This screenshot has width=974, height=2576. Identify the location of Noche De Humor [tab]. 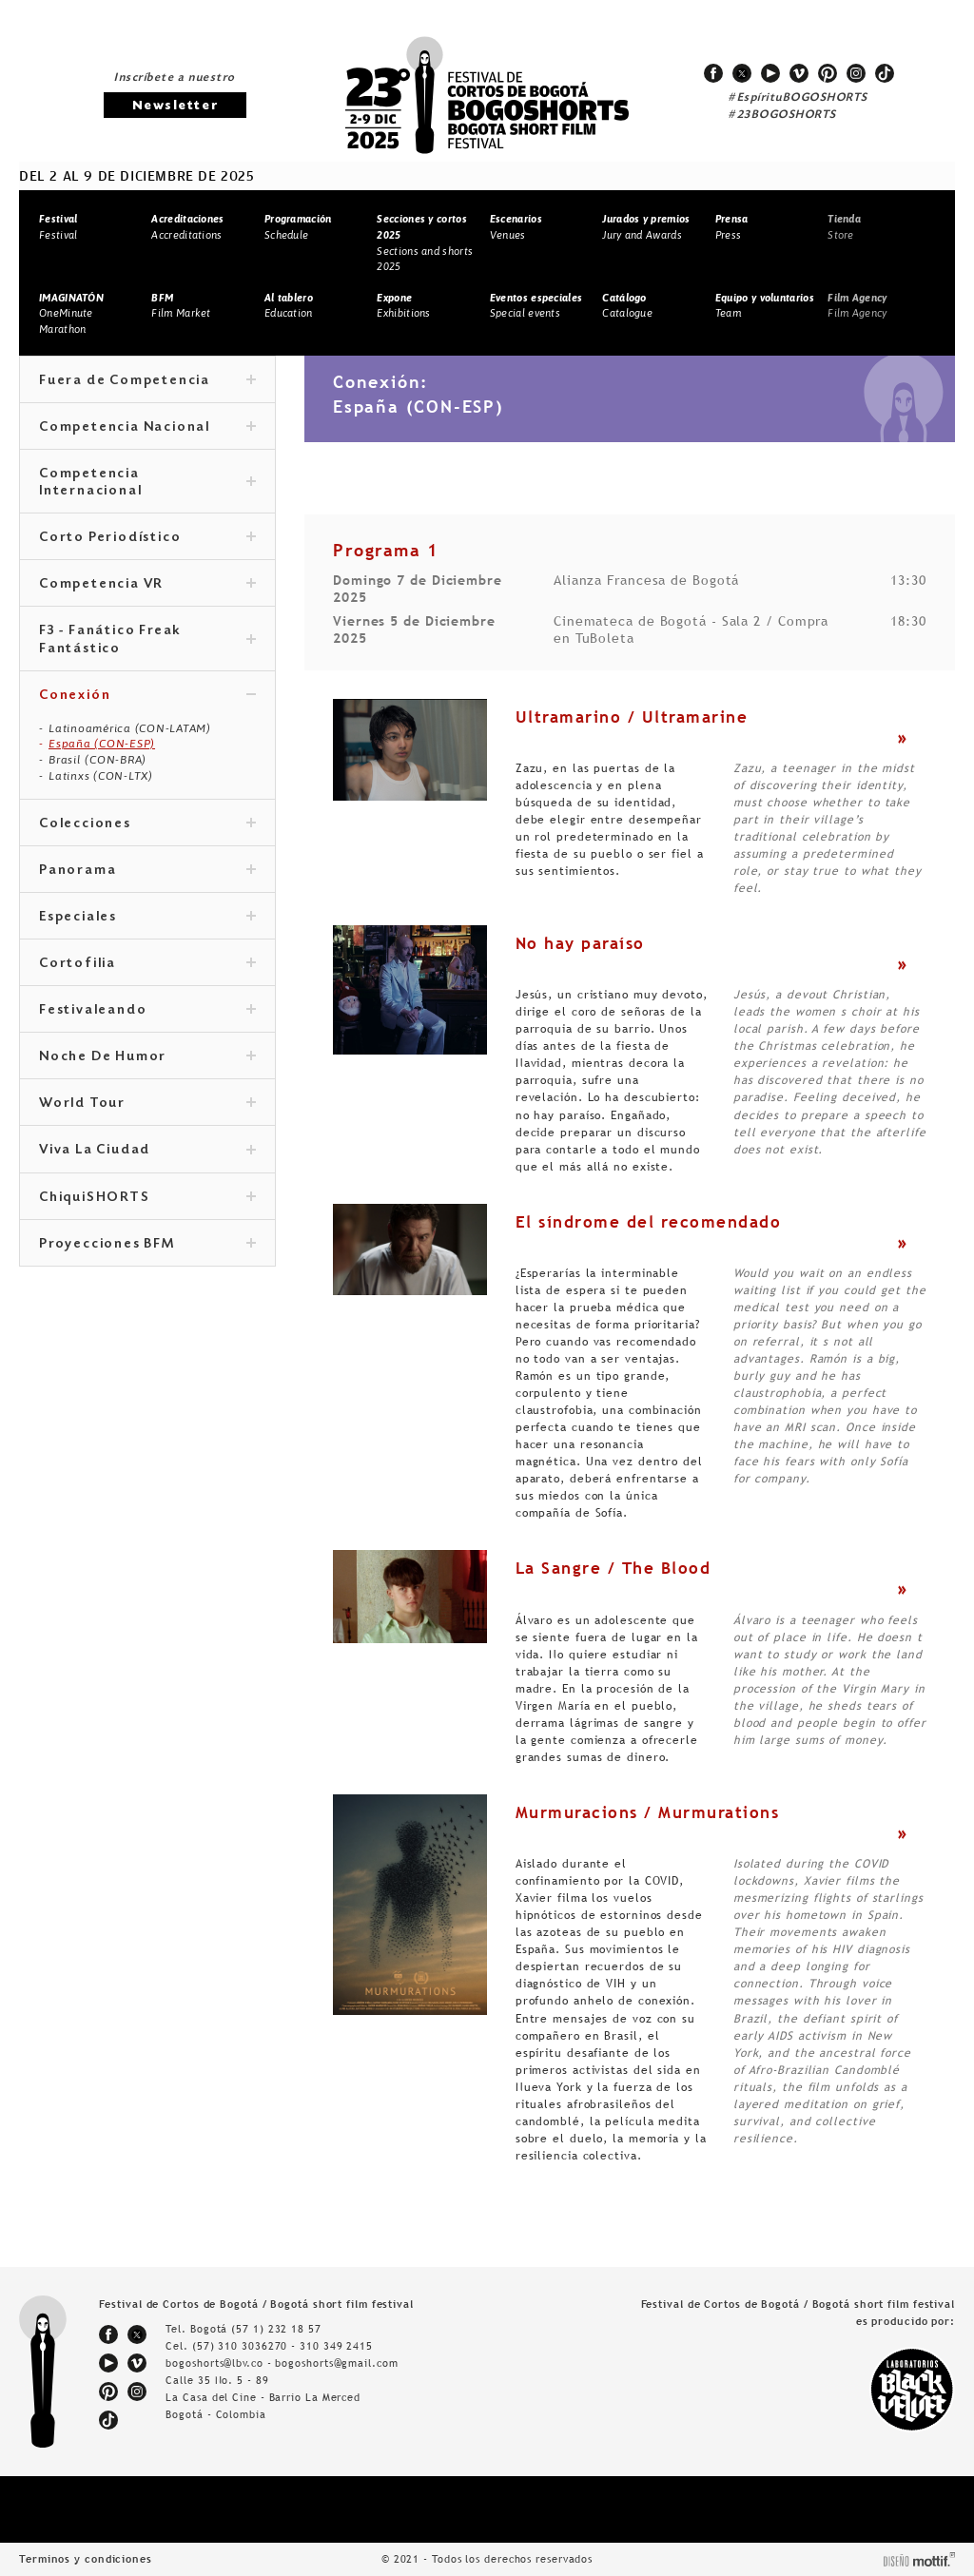
(147, 1057).